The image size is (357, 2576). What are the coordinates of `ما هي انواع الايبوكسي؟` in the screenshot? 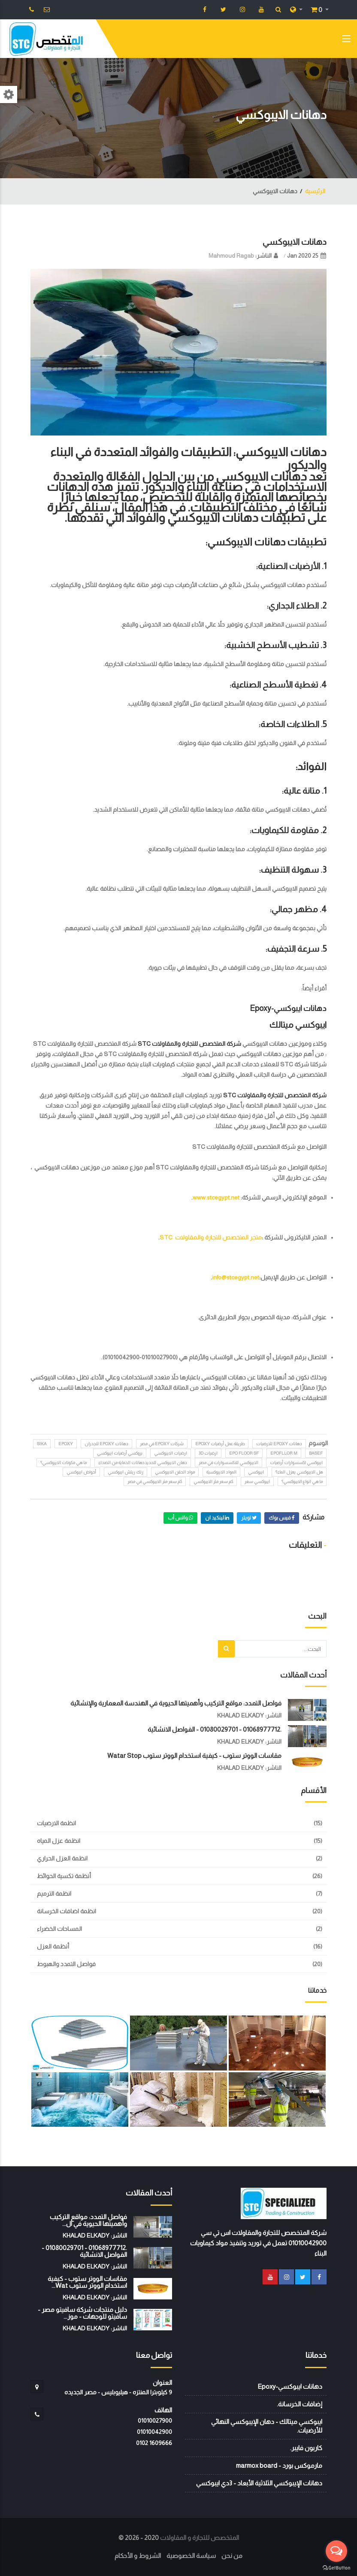 It's located at (302, 1481).